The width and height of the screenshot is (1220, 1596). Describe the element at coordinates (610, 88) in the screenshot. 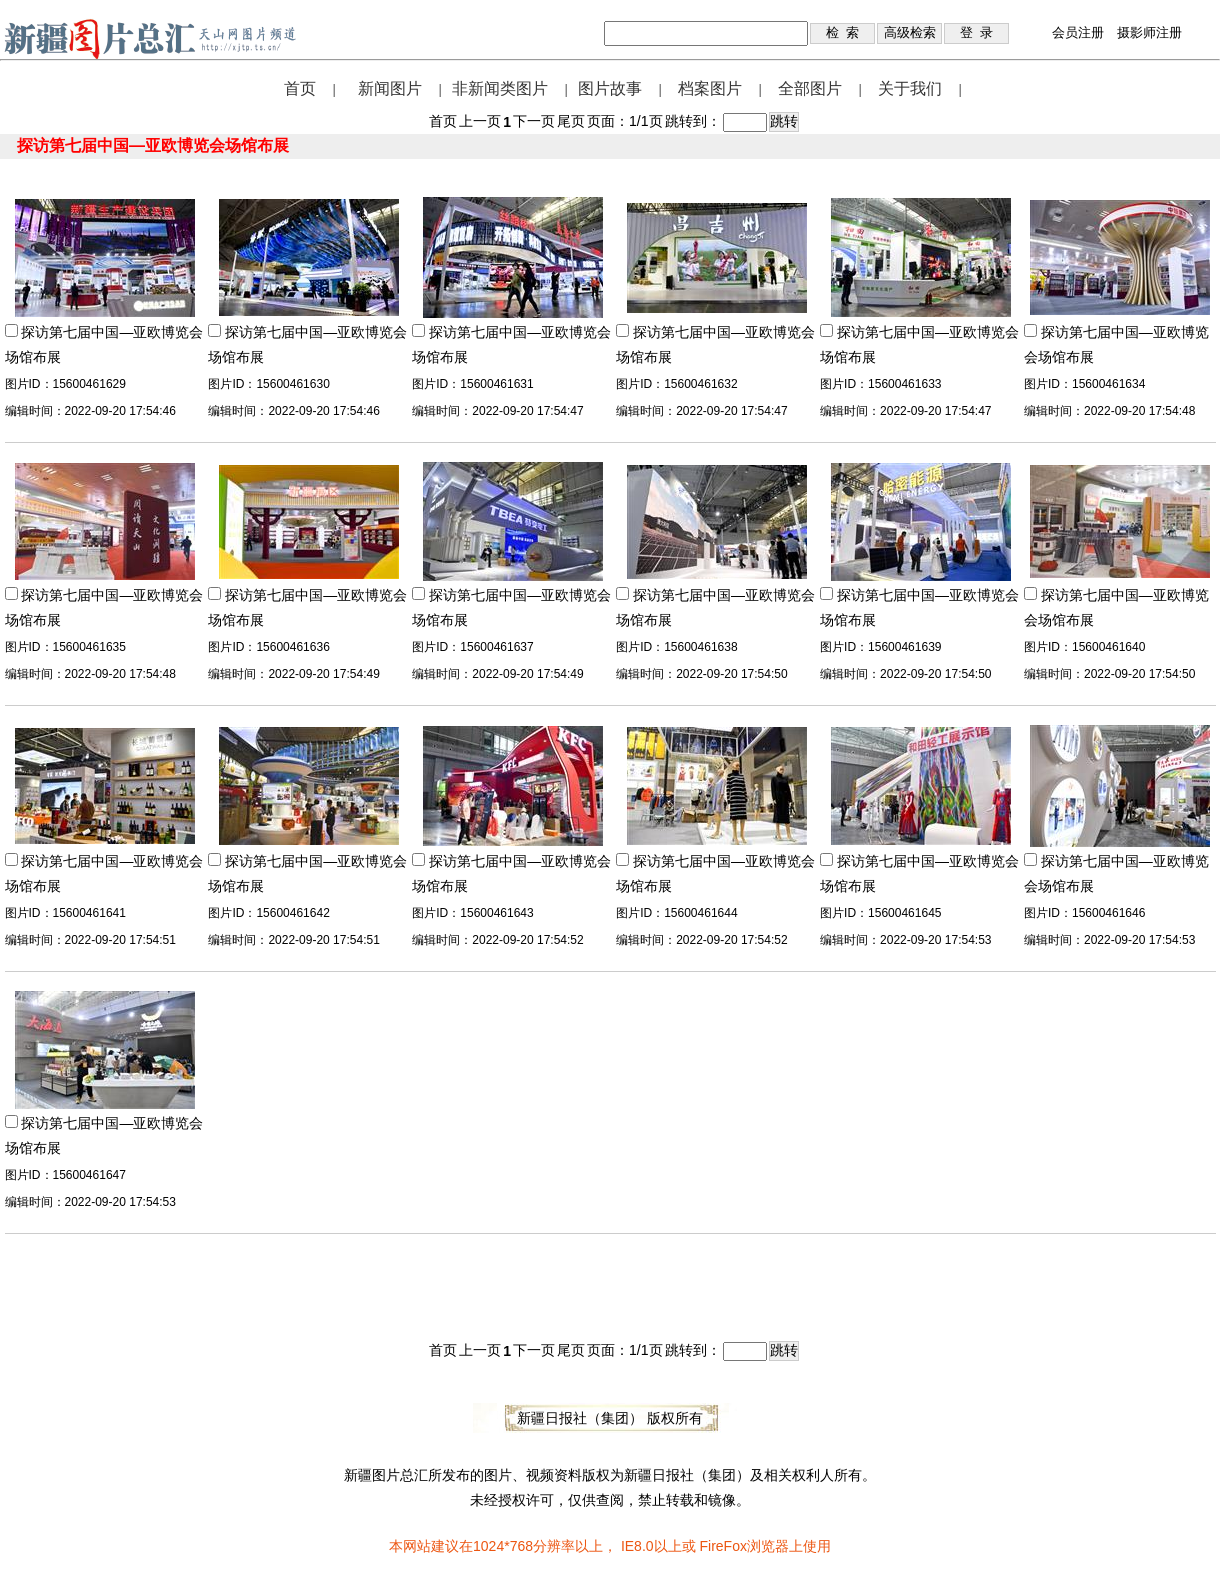

I see `图片故事` at that location.